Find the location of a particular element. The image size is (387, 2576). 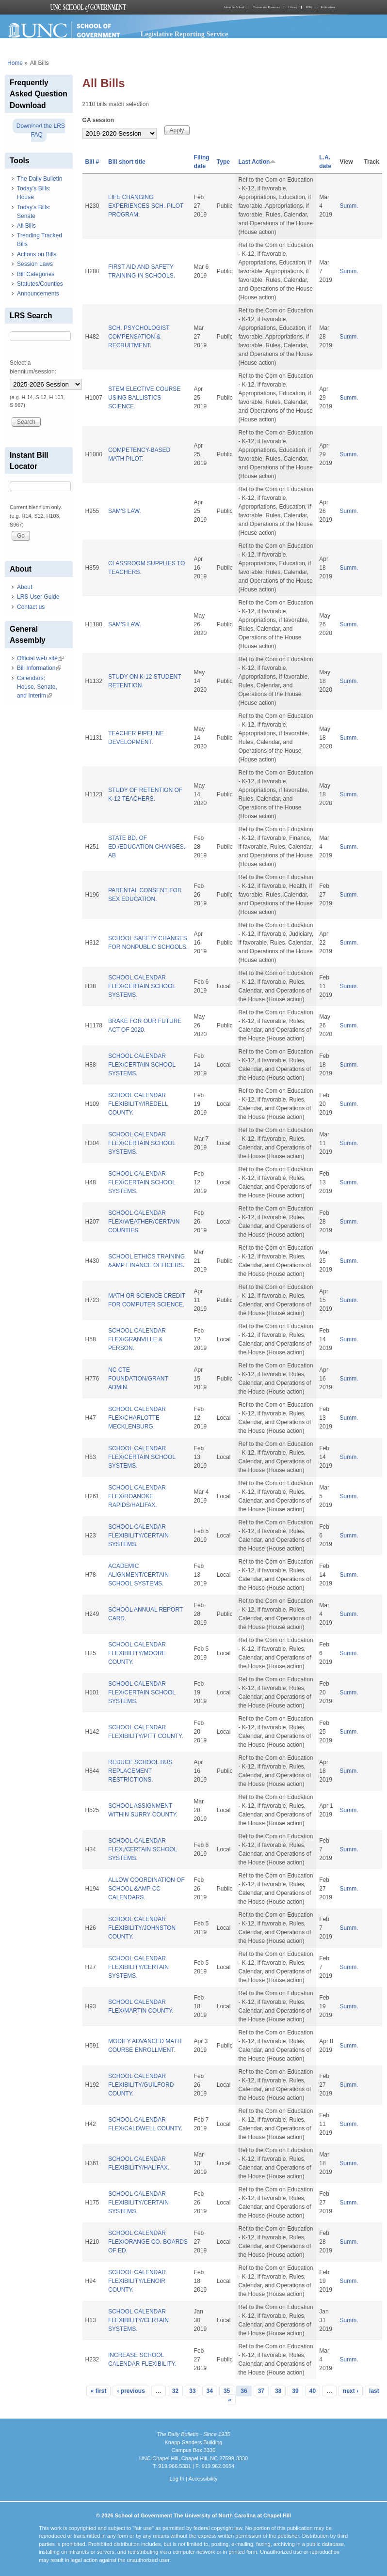

About the School is located at coordinates (234, 7).